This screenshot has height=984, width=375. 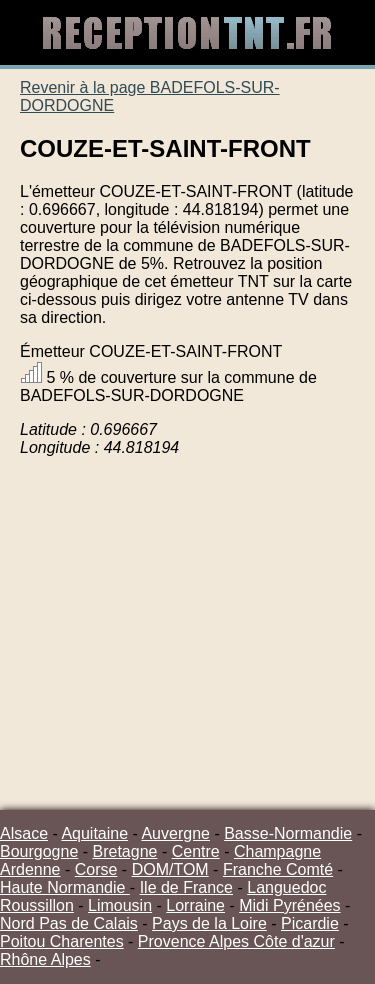 I want to click on Franche Comté, so click(x=278, y=869).